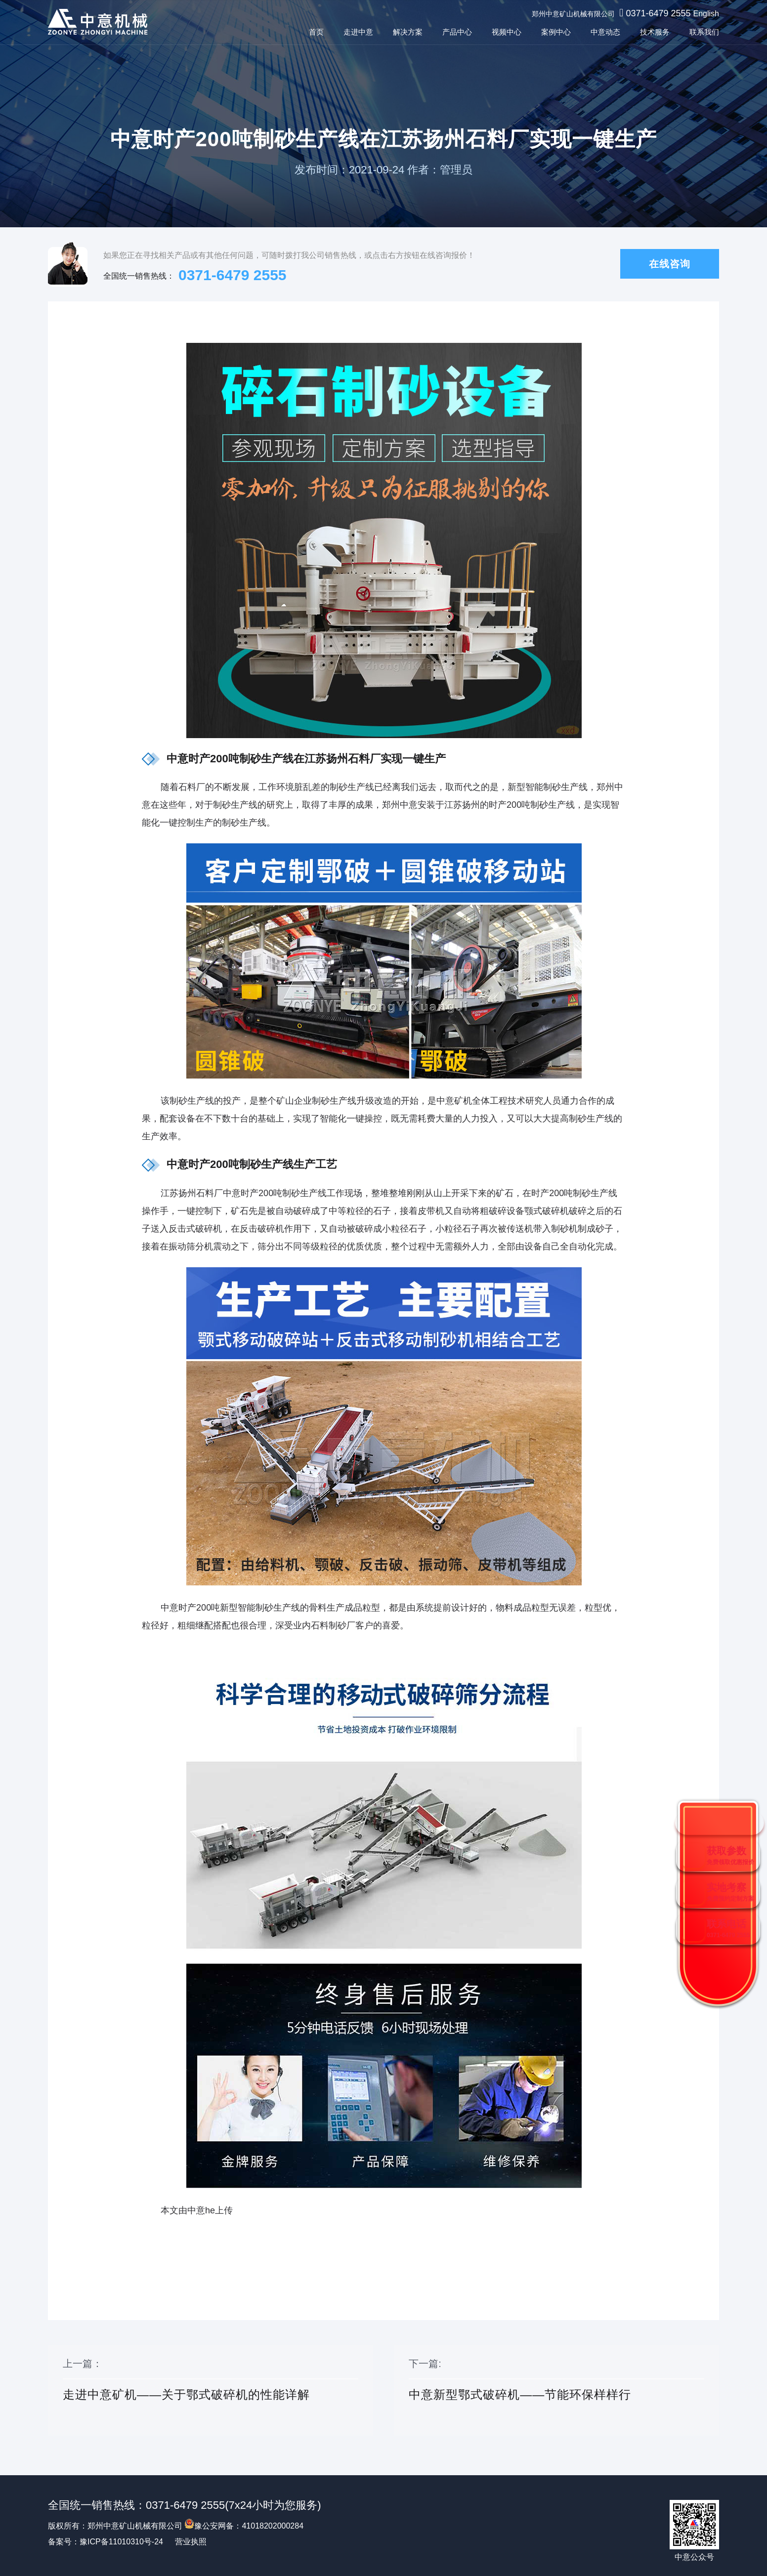 The height and width of the screenshot is (2576, 767). I want to click on 产品中心, so click(457, 32).